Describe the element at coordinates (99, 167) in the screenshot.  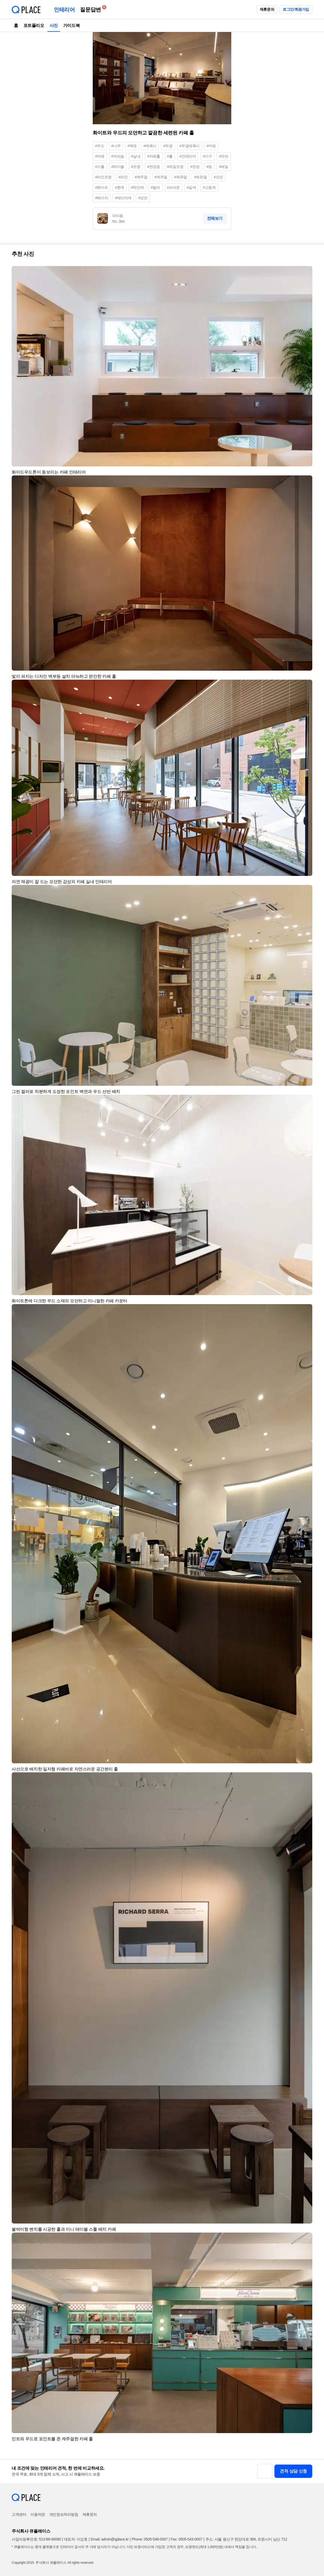
I see `#스툴` at that location.